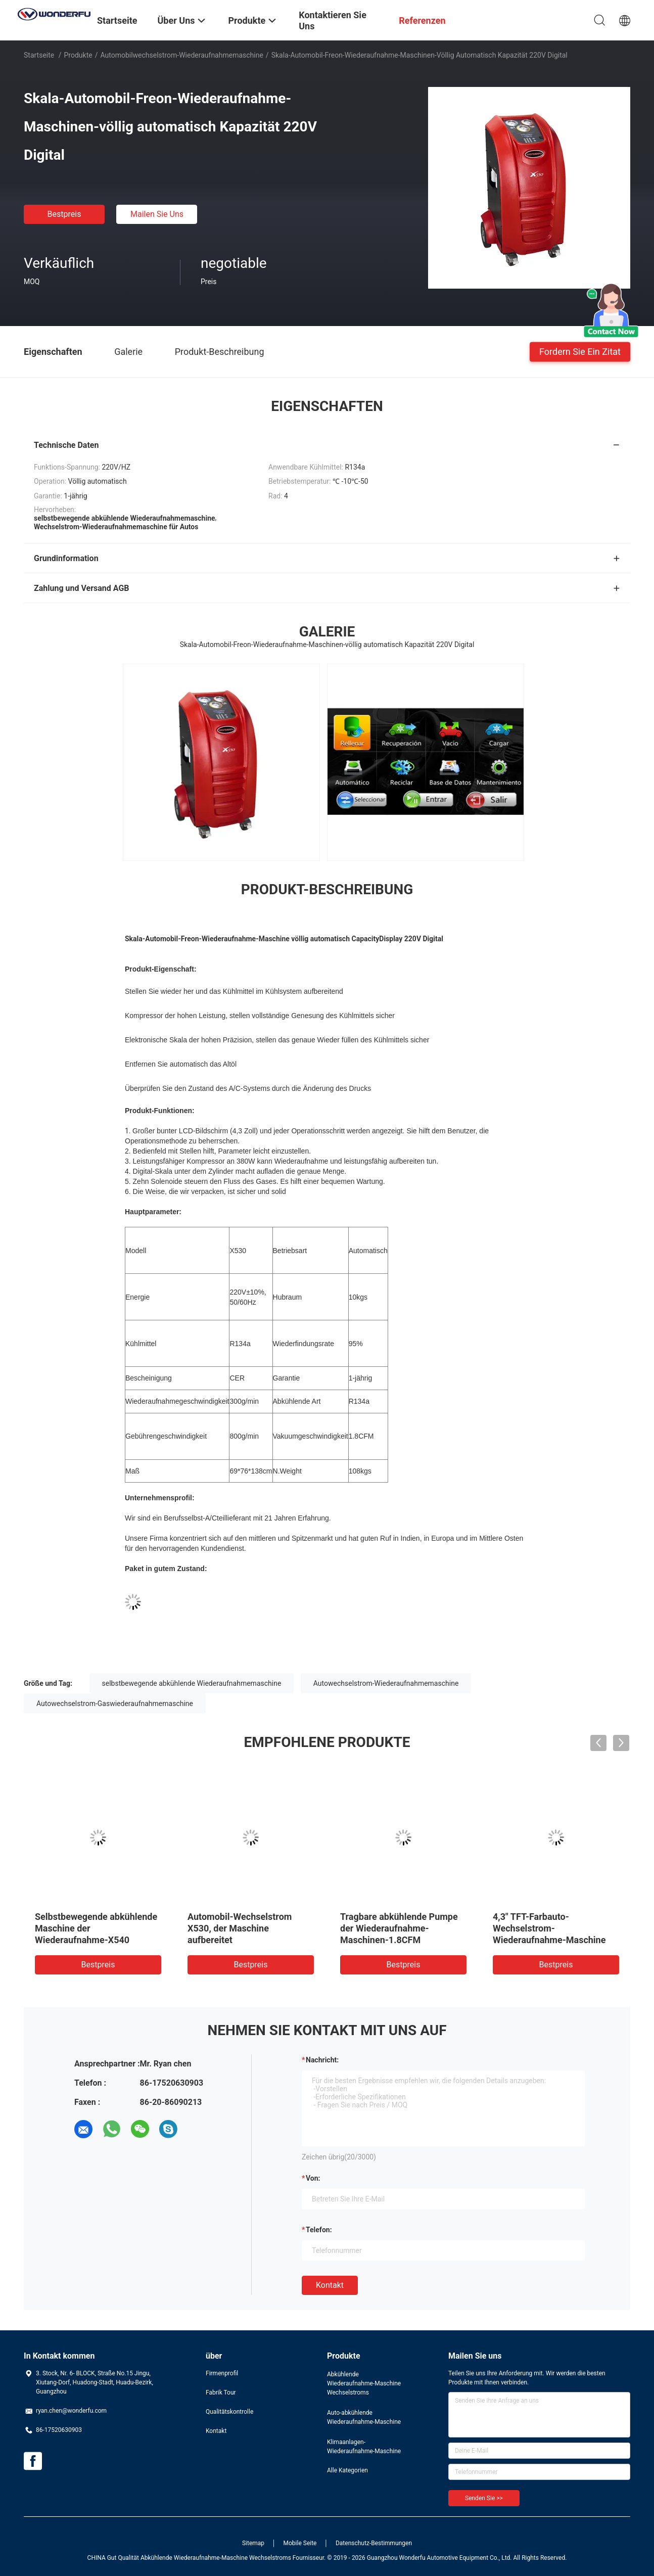  I want to click on von:, so click(313, 2178).